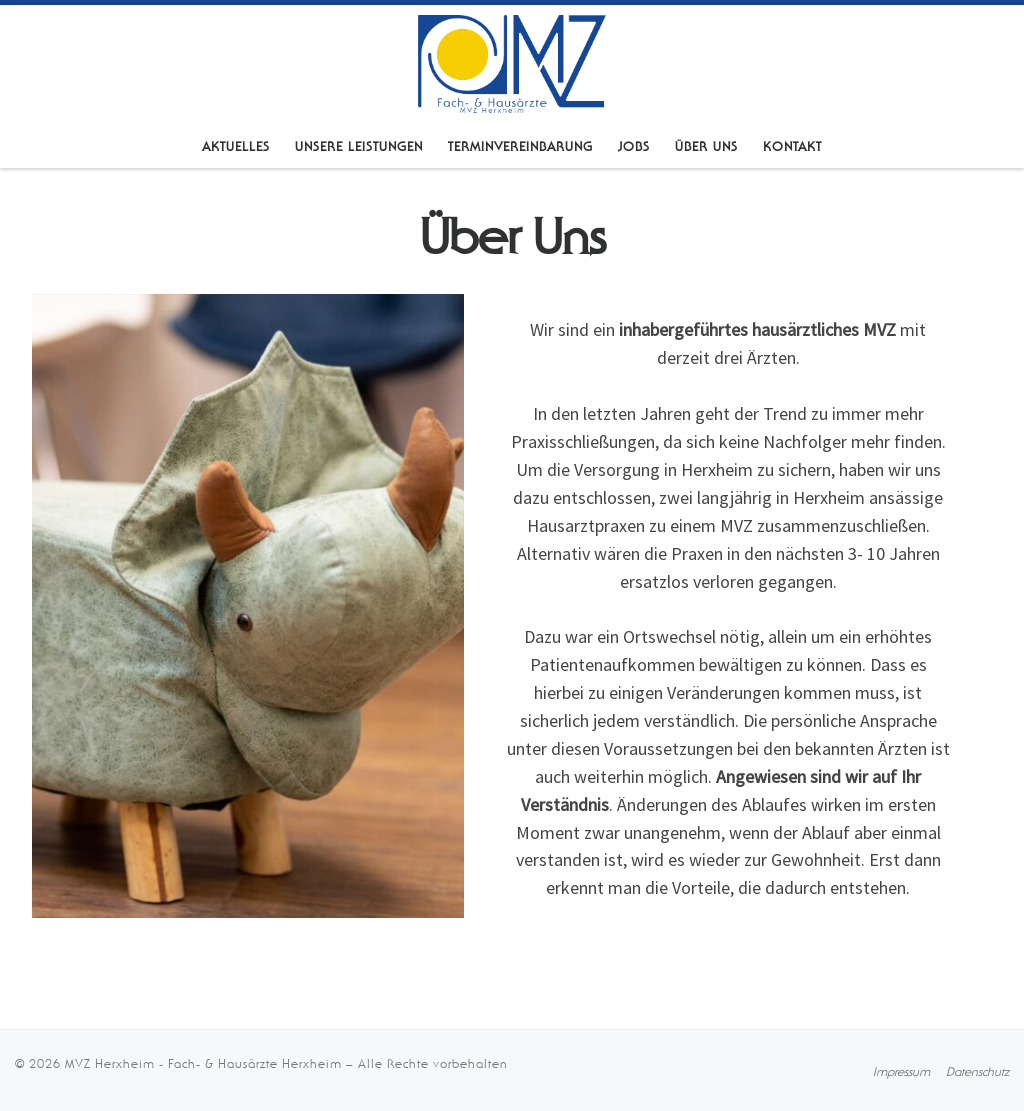 The height and width of the screenshot is (1111, 1024). What do you see at coordinates (901, 1071) in the screenshot?
I see `[Impressum]` at bounding box center [901, 1071].